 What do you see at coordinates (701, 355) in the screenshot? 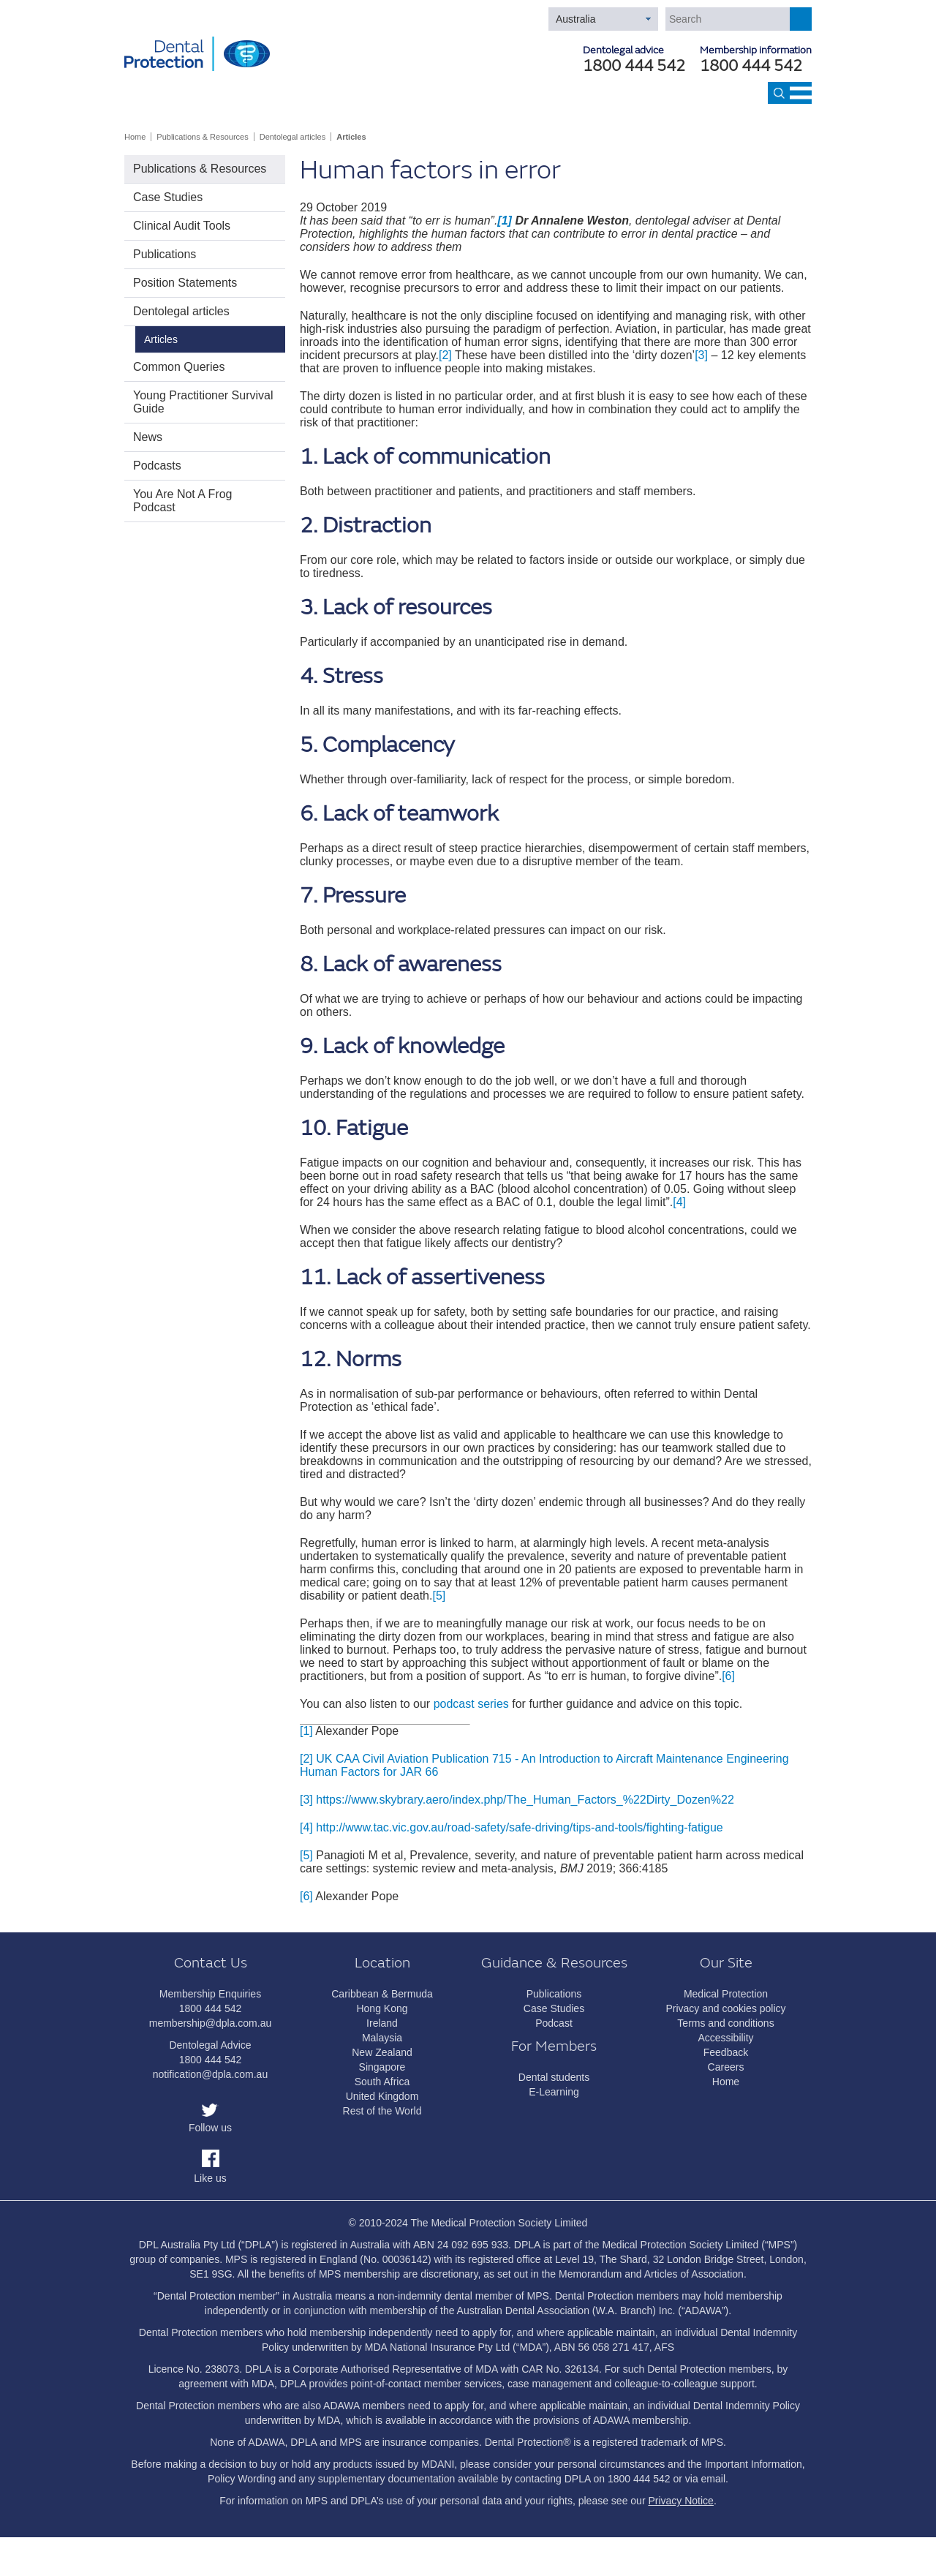
I see `[3]` at bounding box center [701, 355].